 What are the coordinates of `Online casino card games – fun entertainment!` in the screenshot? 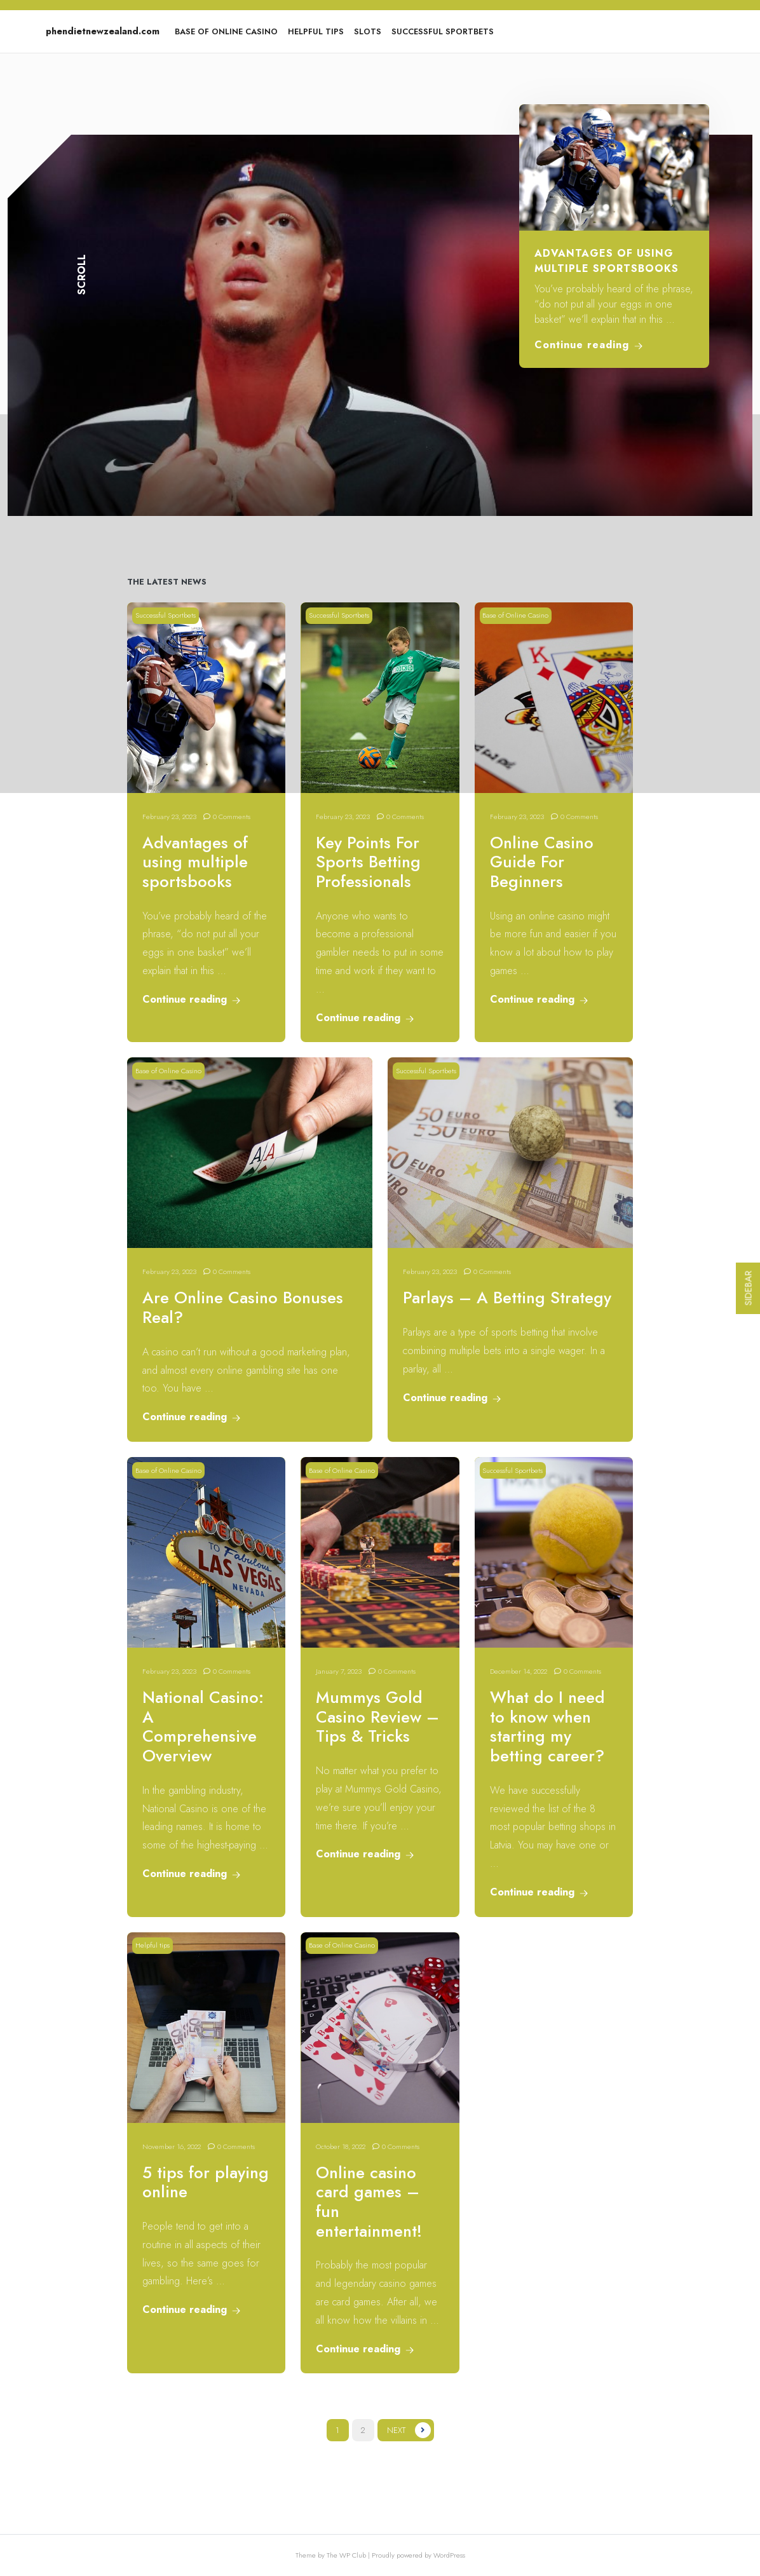 It's located at (369, 2202).